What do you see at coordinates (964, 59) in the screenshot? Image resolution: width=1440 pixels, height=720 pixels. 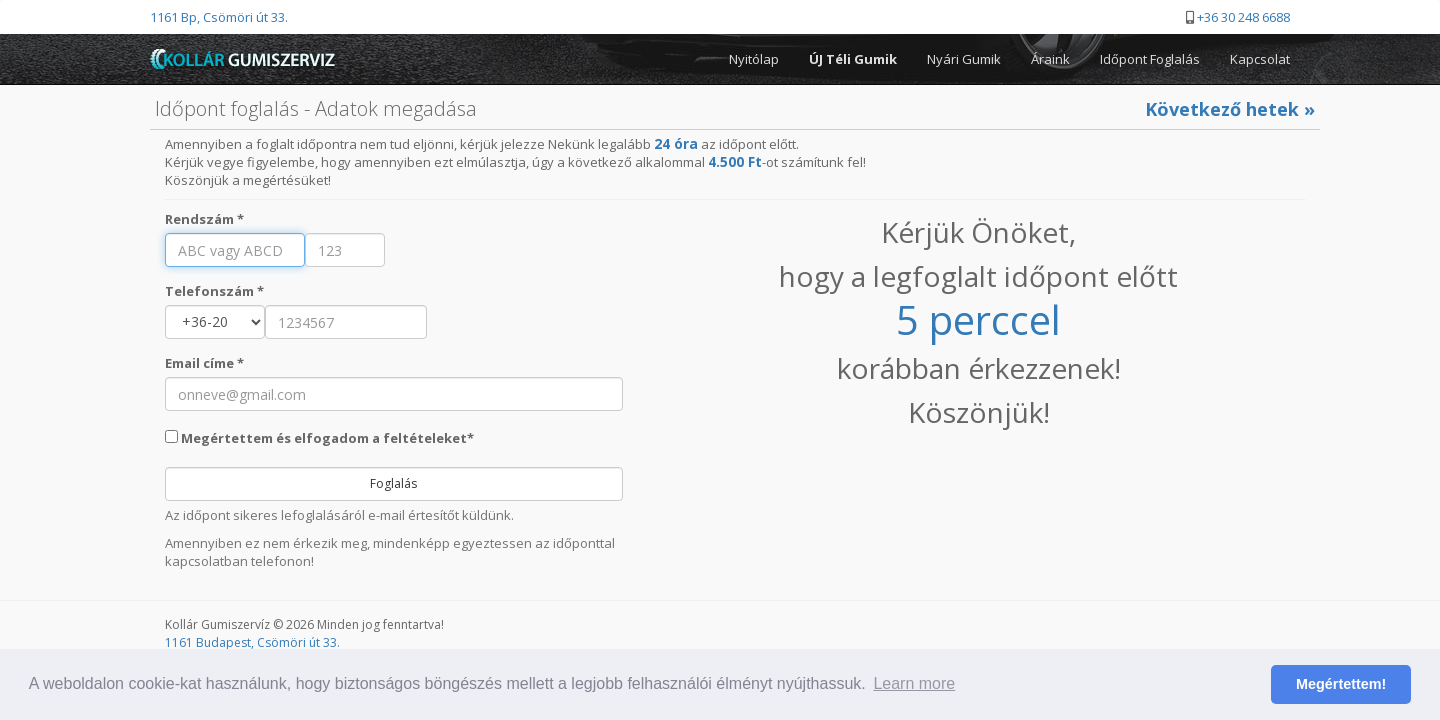 I see `Nyári Gumik` at bounding box center [964, 59].